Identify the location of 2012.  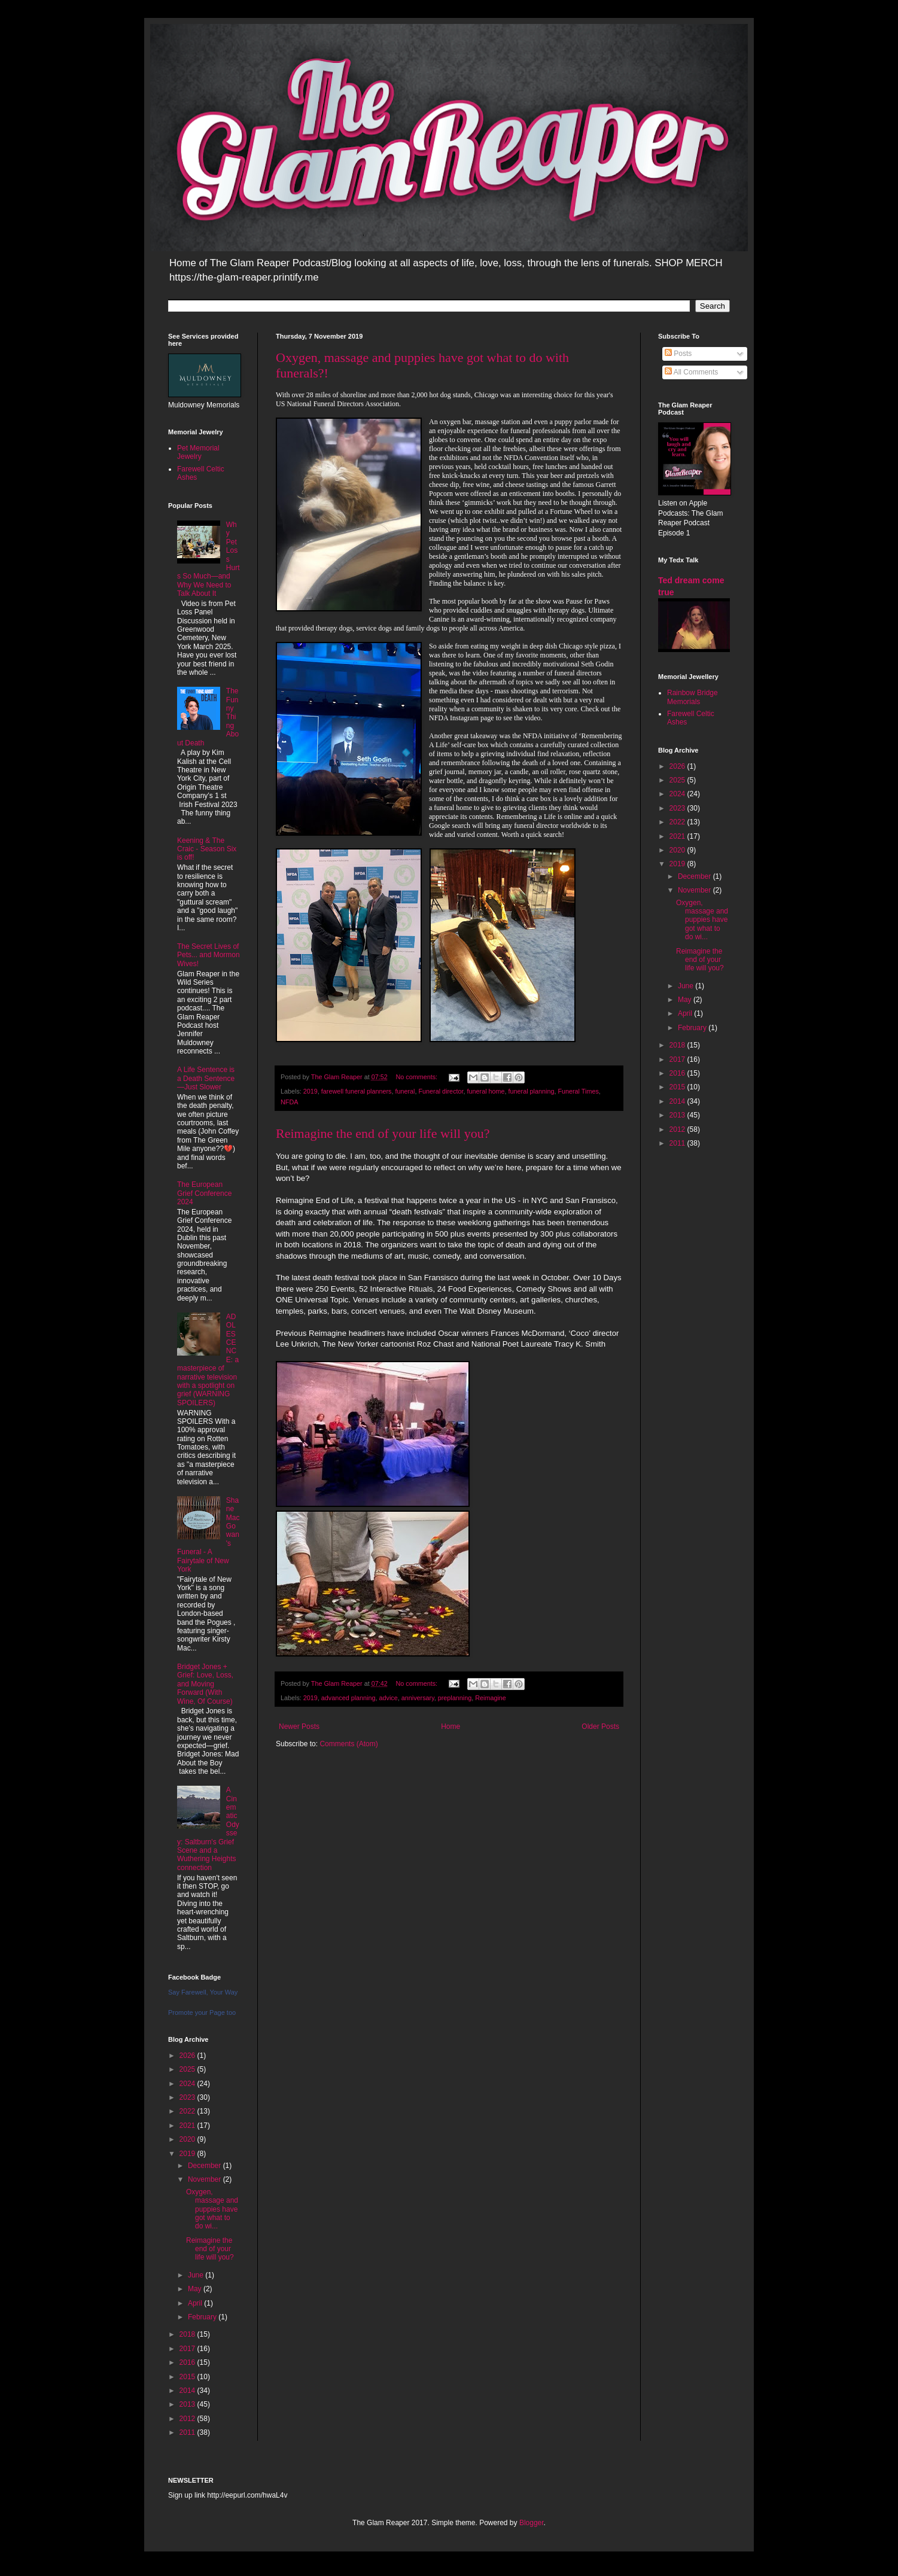
(188, 2418).